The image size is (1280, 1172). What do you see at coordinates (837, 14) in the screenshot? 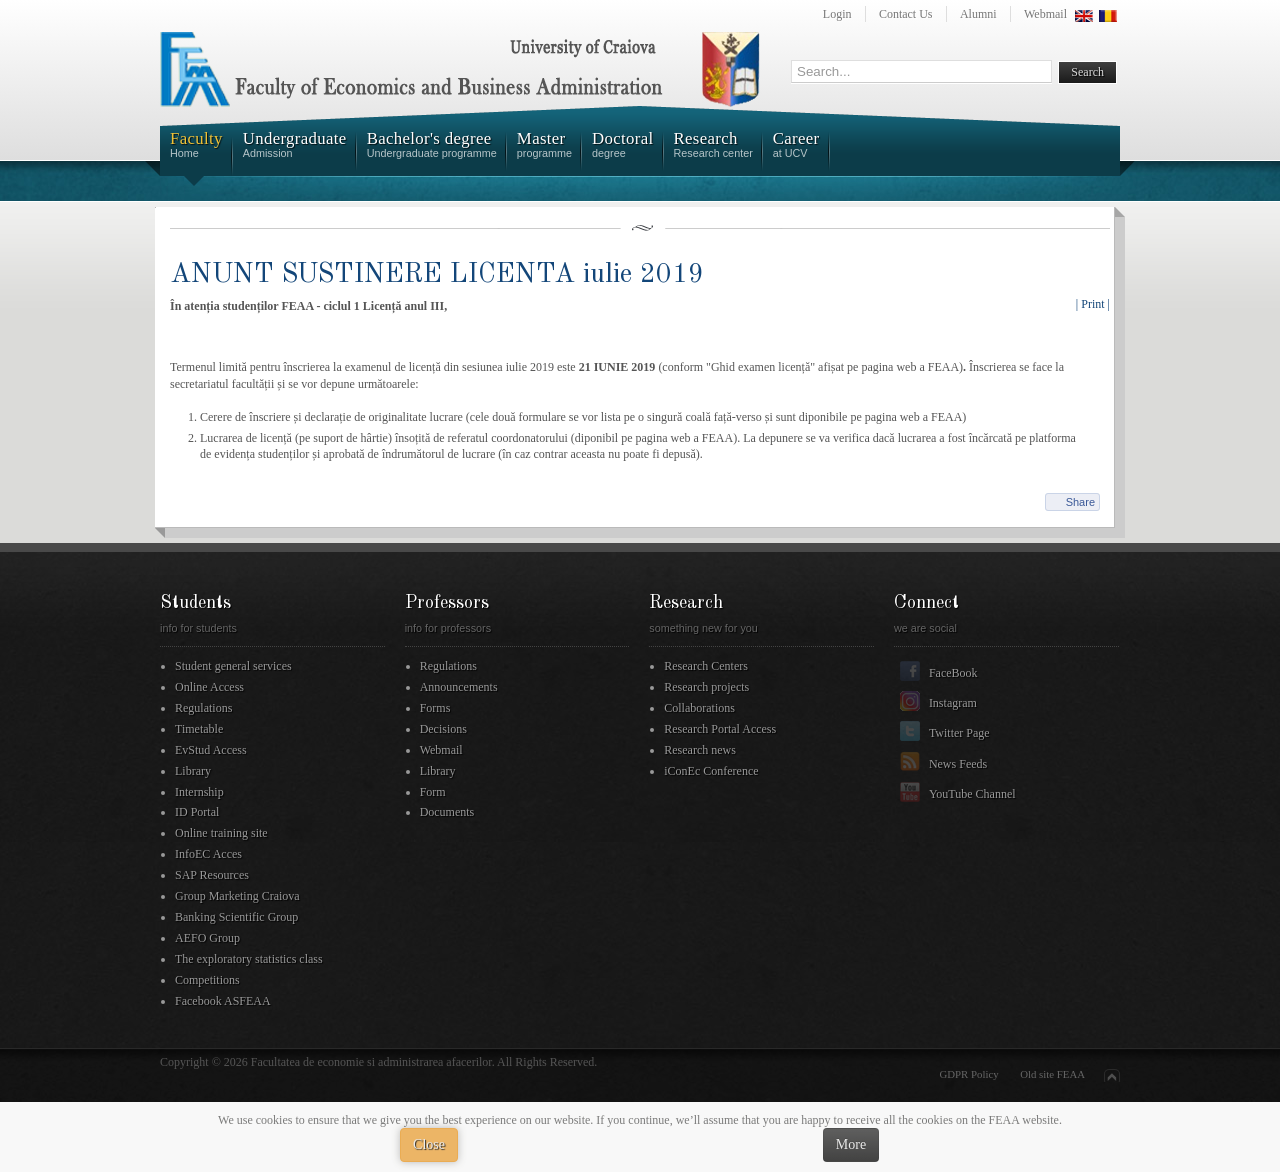
I see `Login` at bounding box center [837, 14].